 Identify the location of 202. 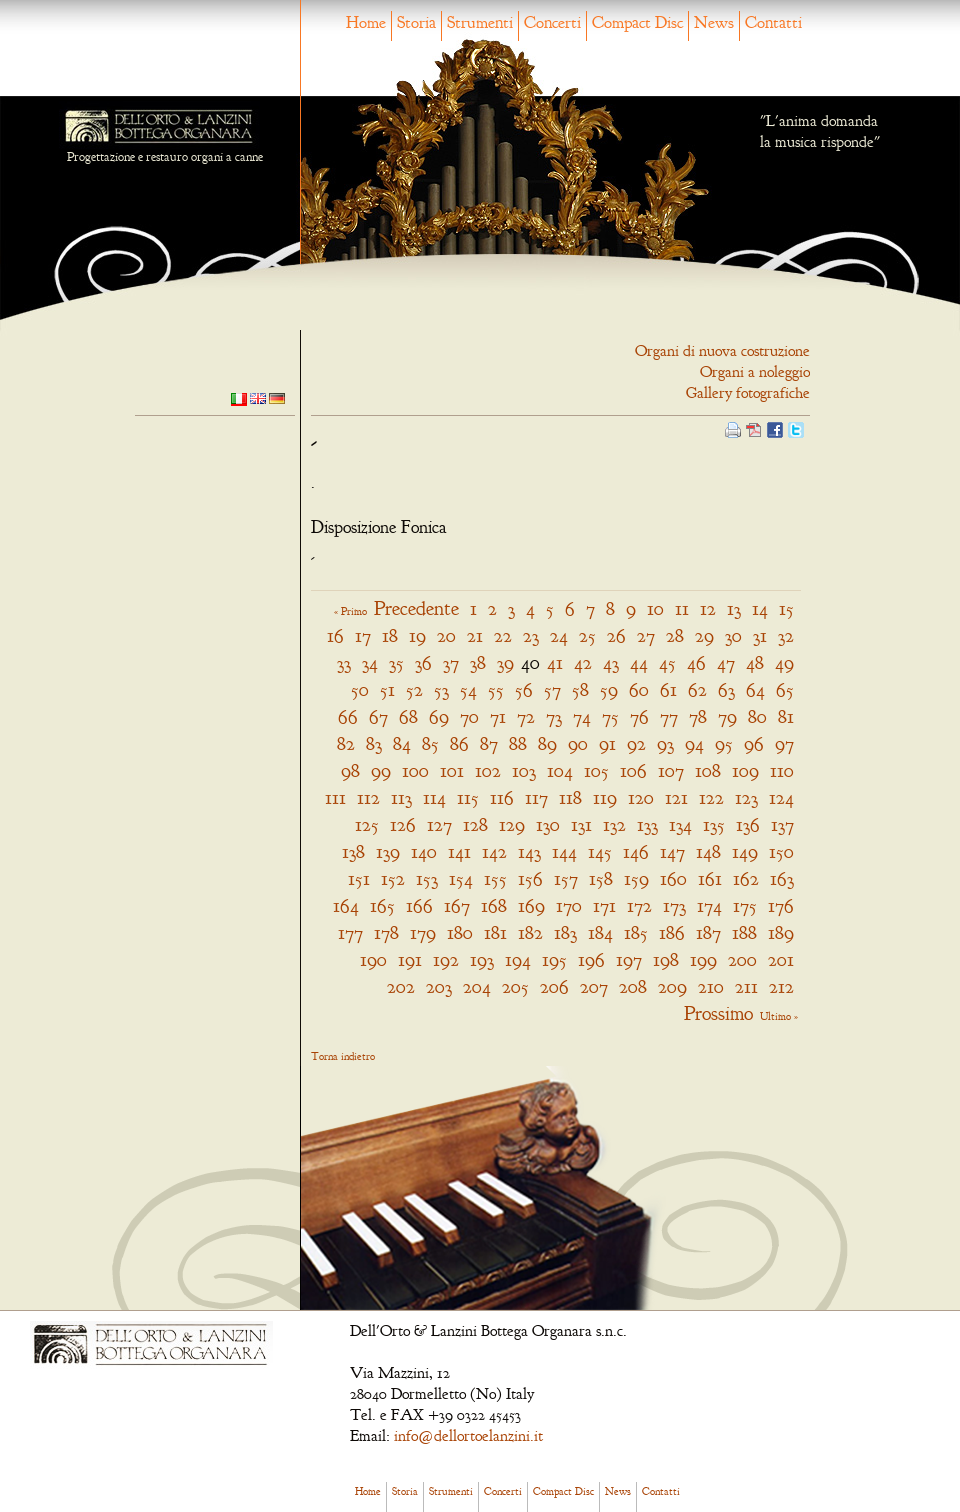
(401, 986).